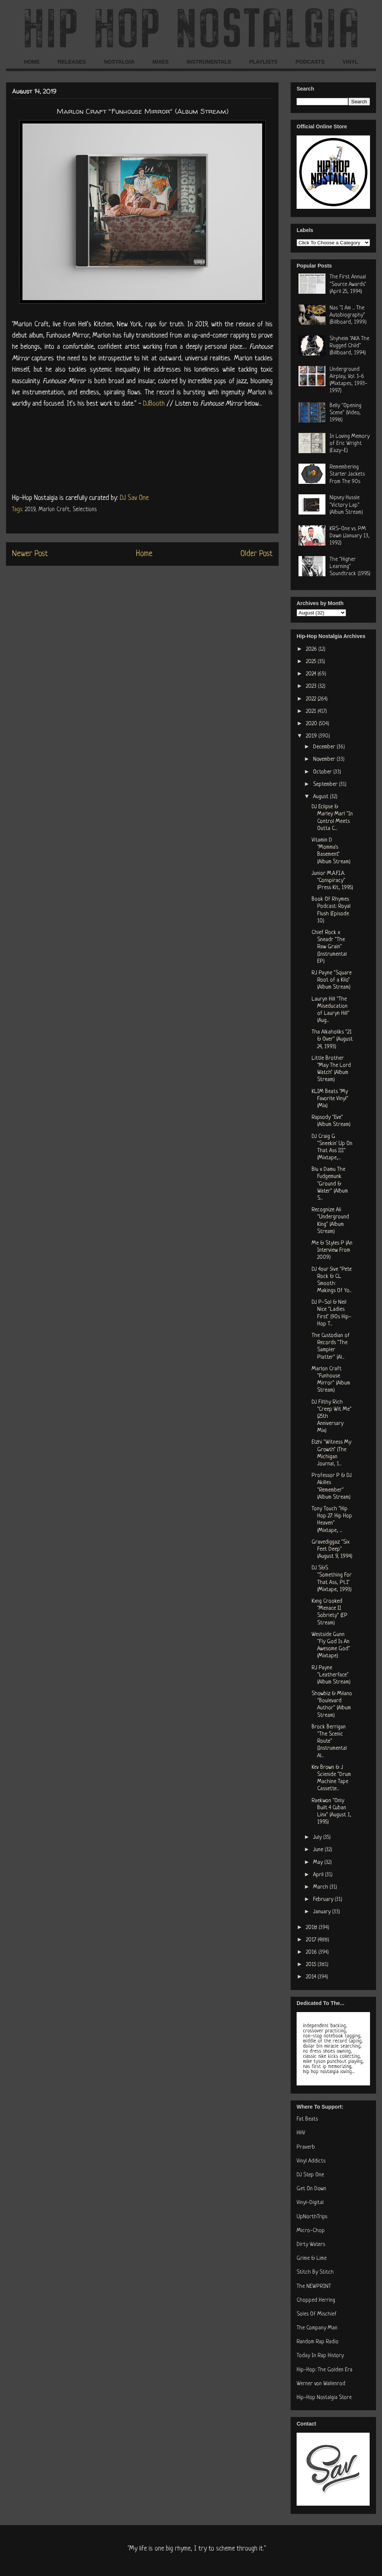 Image resolution: width=382 pixels, height=2576 pixels. Describe the element at coordinates (350, 536) in the screenshot. I see `KRS-One vs. PM Dawn (January 13, 1992)` at that location.